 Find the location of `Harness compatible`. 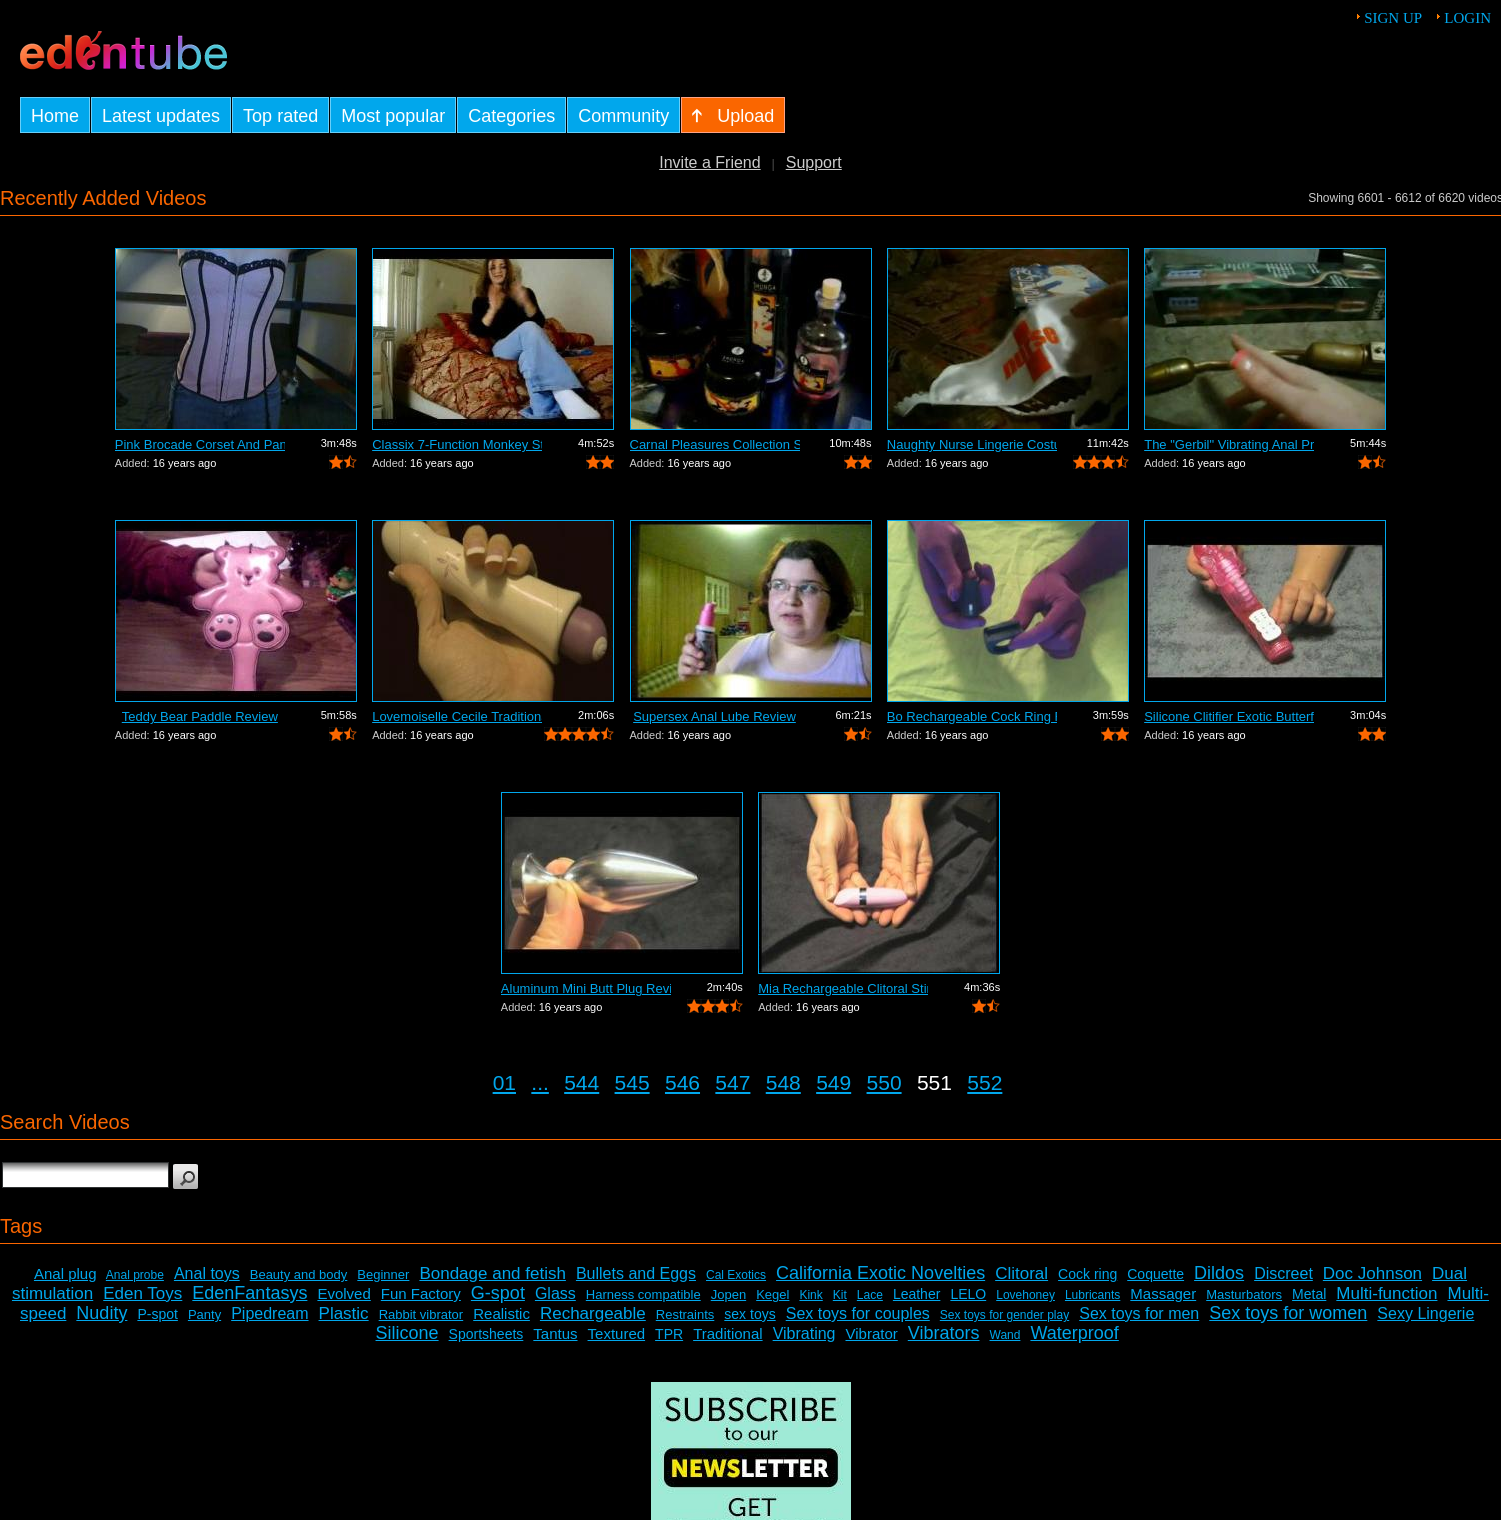

Harness compatible is located at coordinates (643, 1294).